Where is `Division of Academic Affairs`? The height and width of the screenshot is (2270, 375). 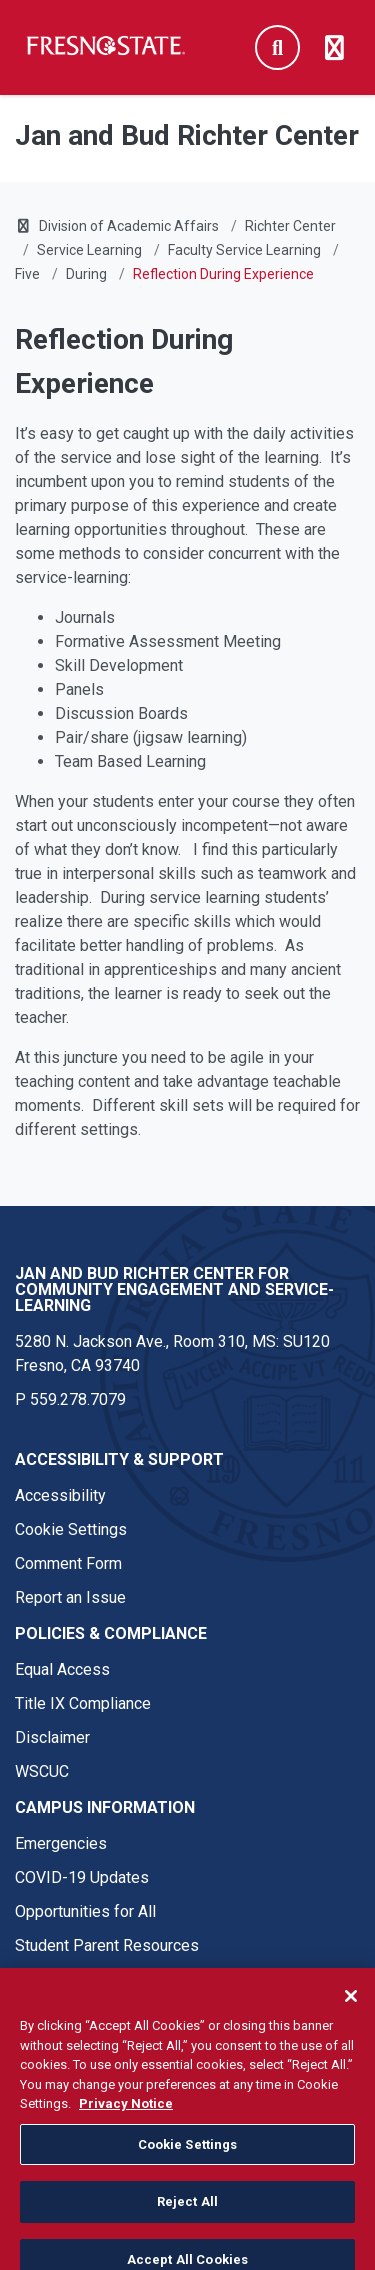
Division of Academic Affairs is located at coordinates (129, 226).